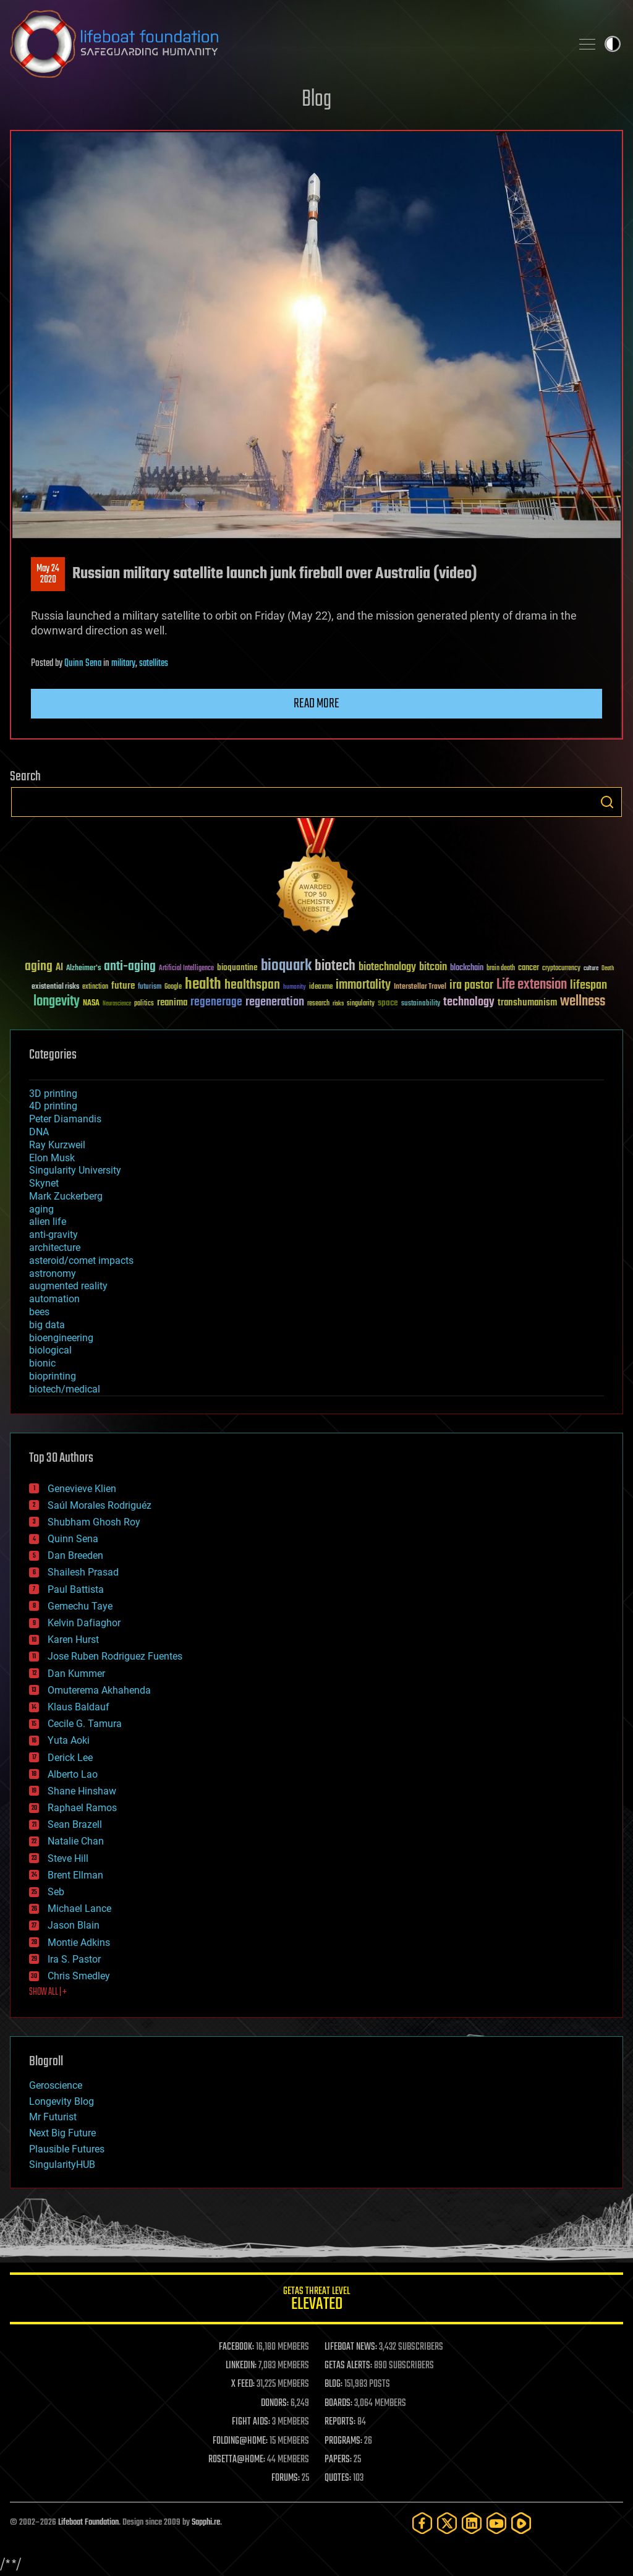 Image resolution: width=633 pixels, height=2576 pixels. What do you see at coordinates (68, 1286) in the screenshot?
I see `augmented reality` at bounding box center [68, 1286].